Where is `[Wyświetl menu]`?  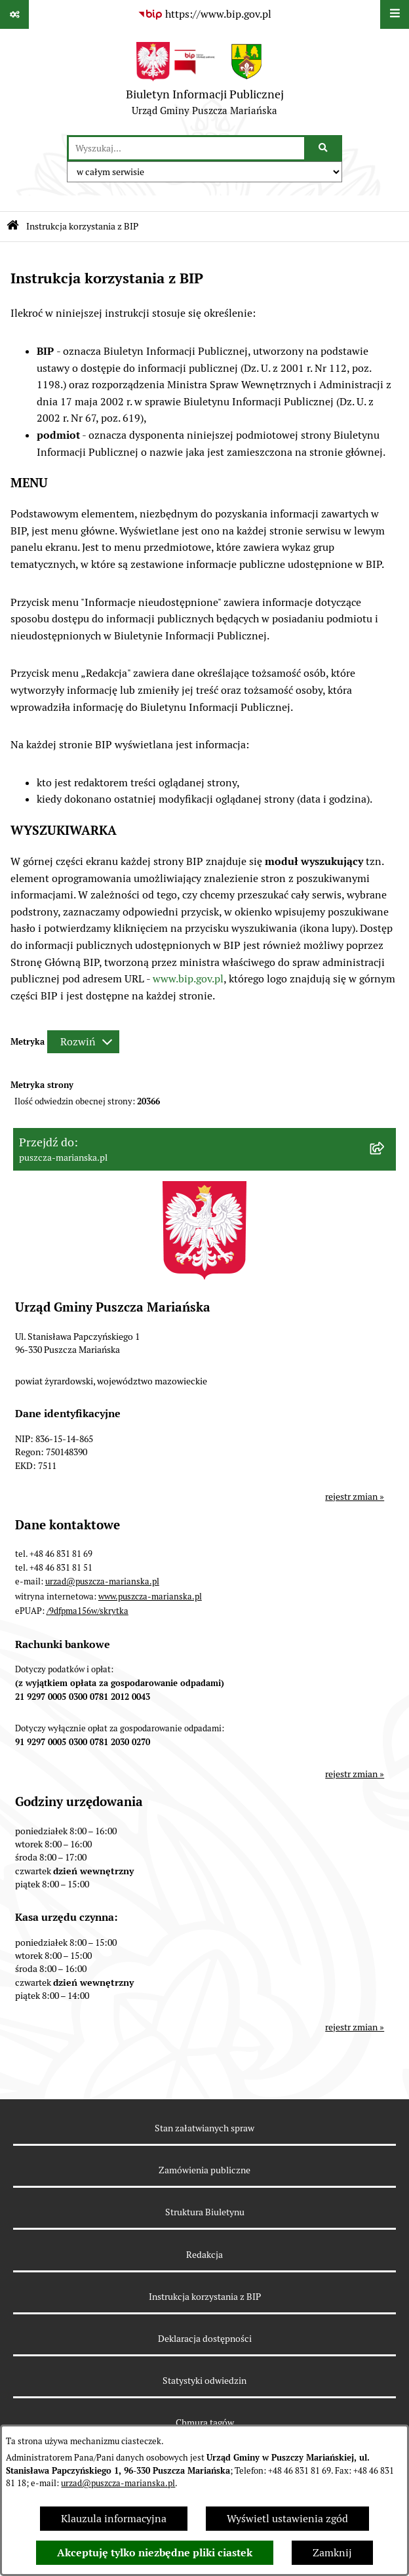
[Wyświetl menu] is located at coordinates (394, 14).